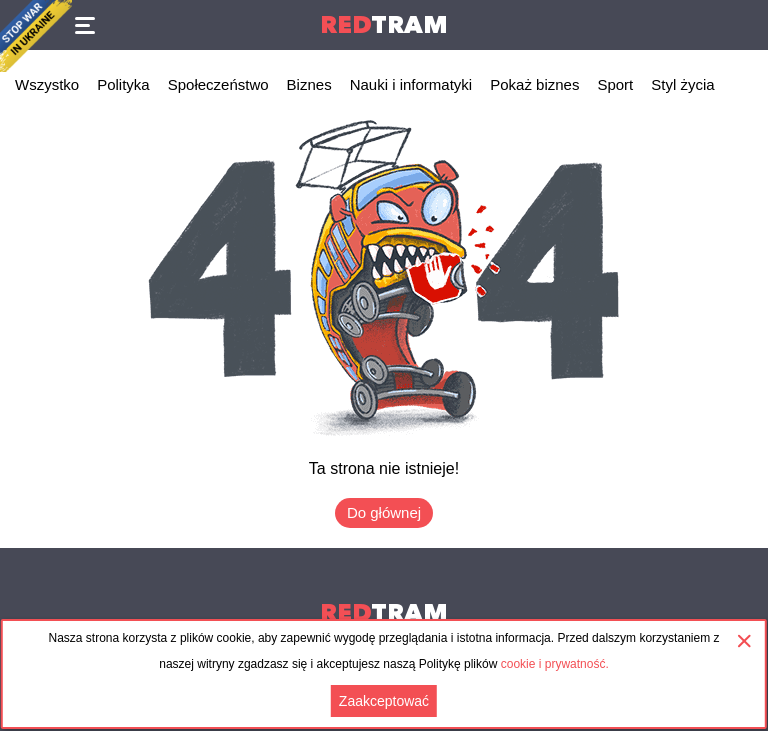 The image size is (768, 731). What do you see at coordinates (534, 84) in the screenshot?
I see `Pokaż biznes` at bounding box center [534, 84].